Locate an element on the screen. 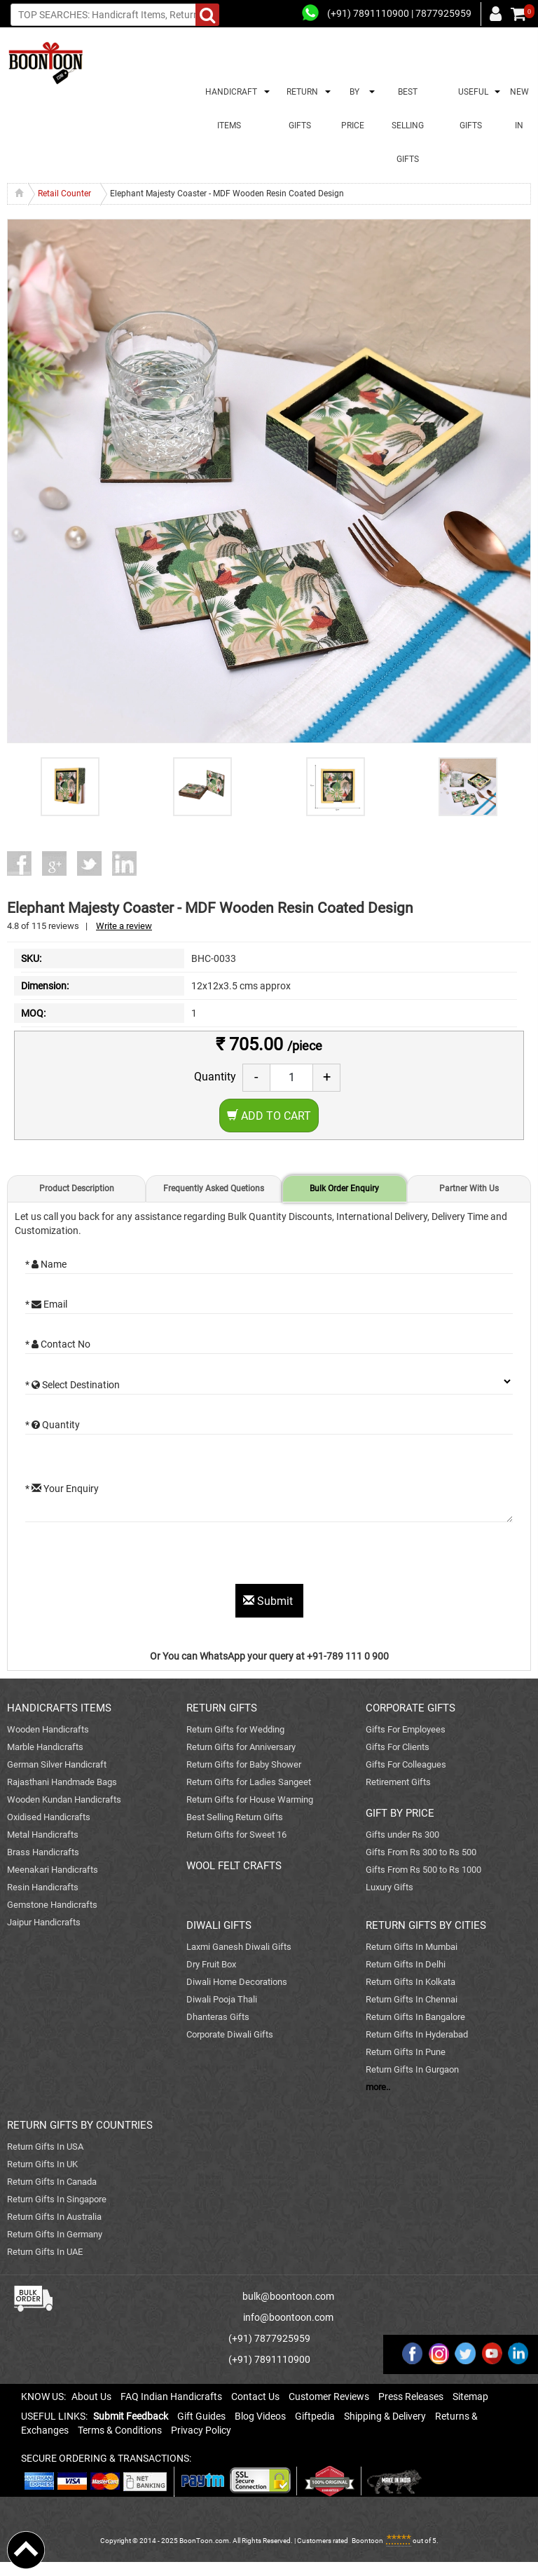 This screenshot has height=2576, width=538. Return Gifts In USA is located at coordinates (45, 2146).